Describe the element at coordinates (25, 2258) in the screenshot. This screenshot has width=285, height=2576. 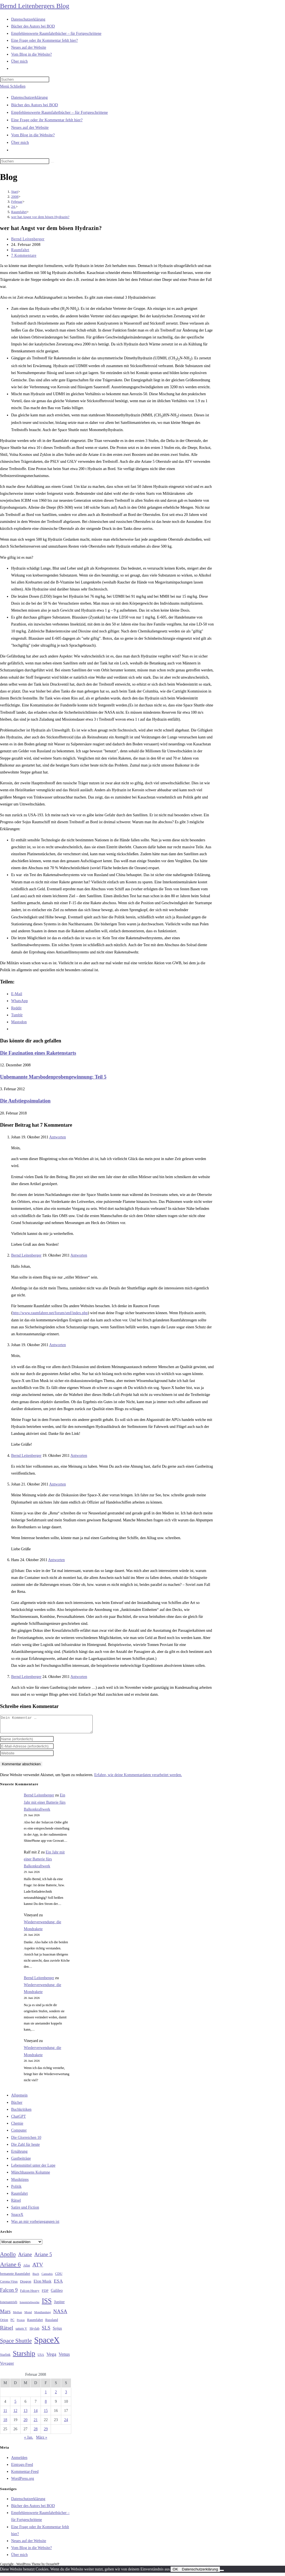
I see `Ariane [Ariane (59 Einträge)]` at that location.